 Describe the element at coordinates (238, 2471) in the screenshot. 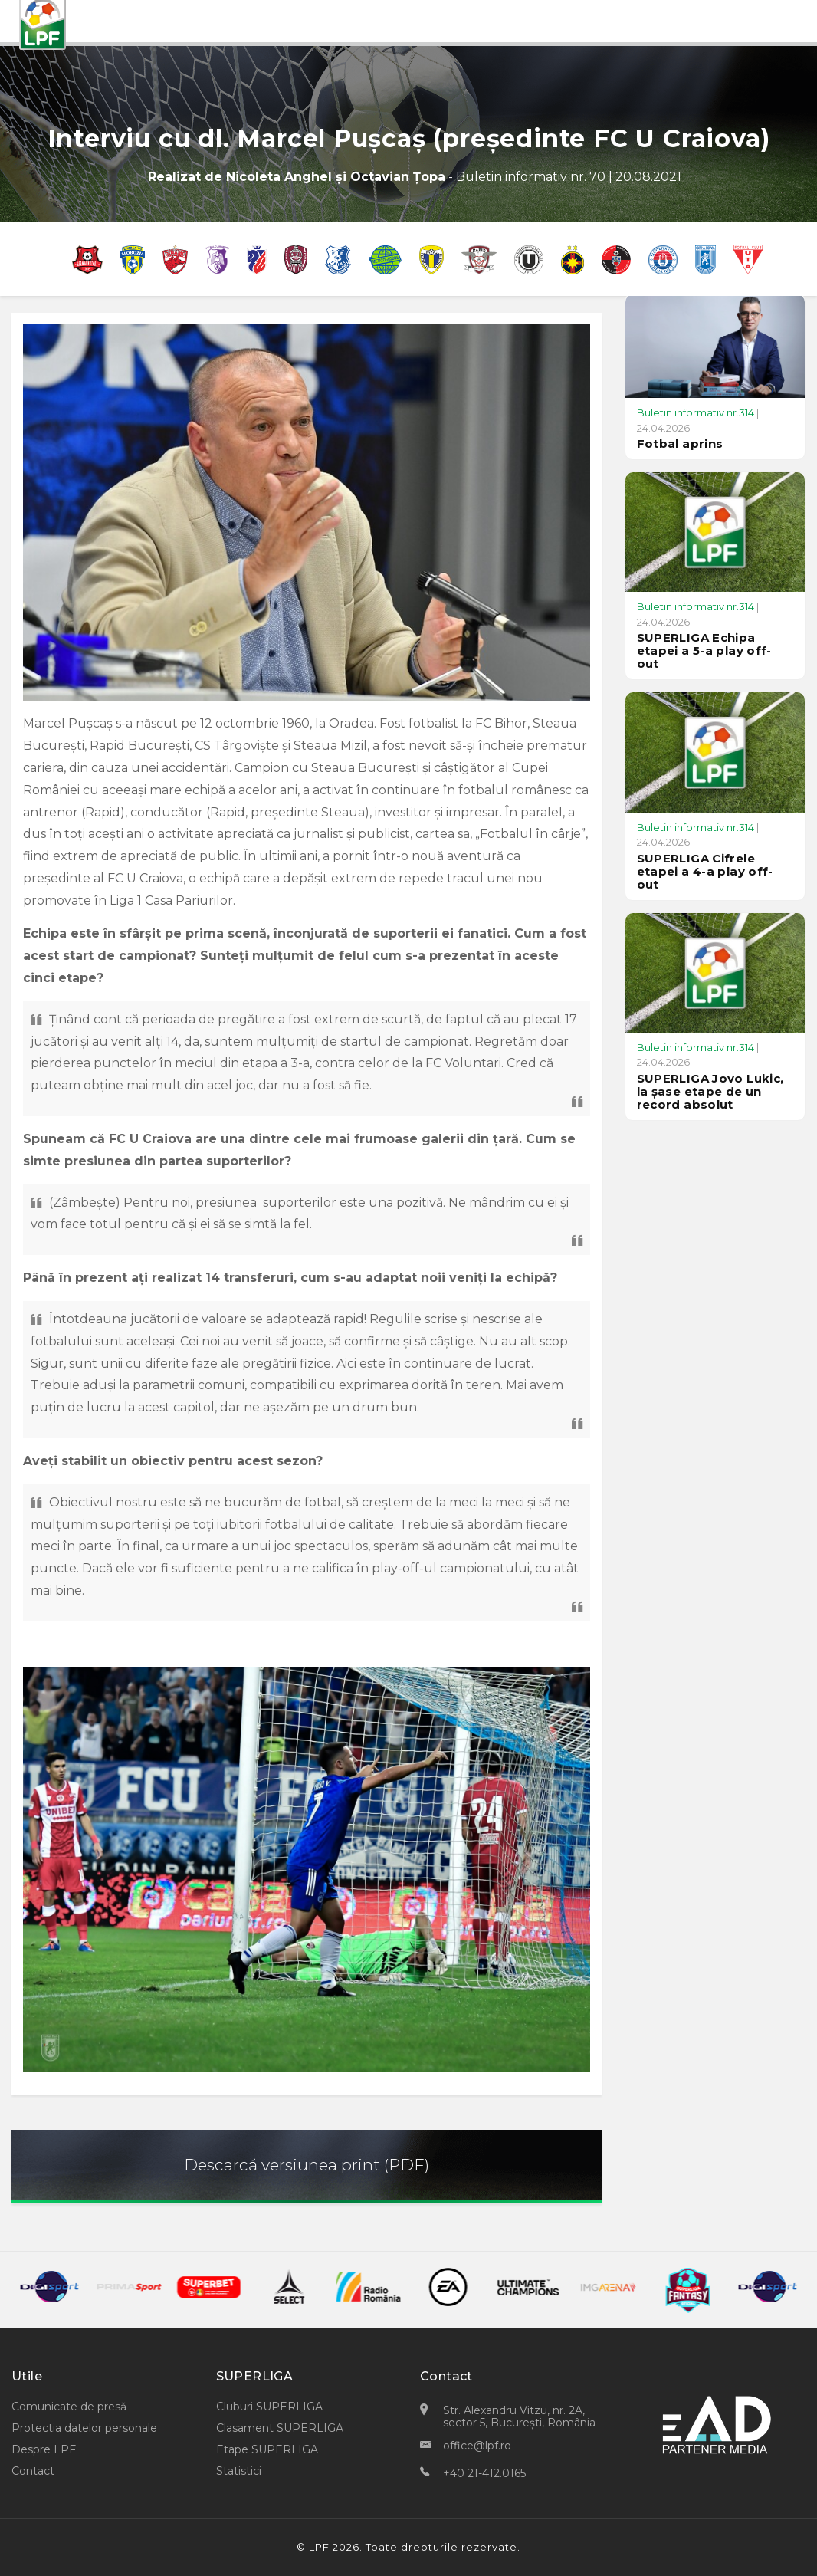

I see `Statistici` at that location.